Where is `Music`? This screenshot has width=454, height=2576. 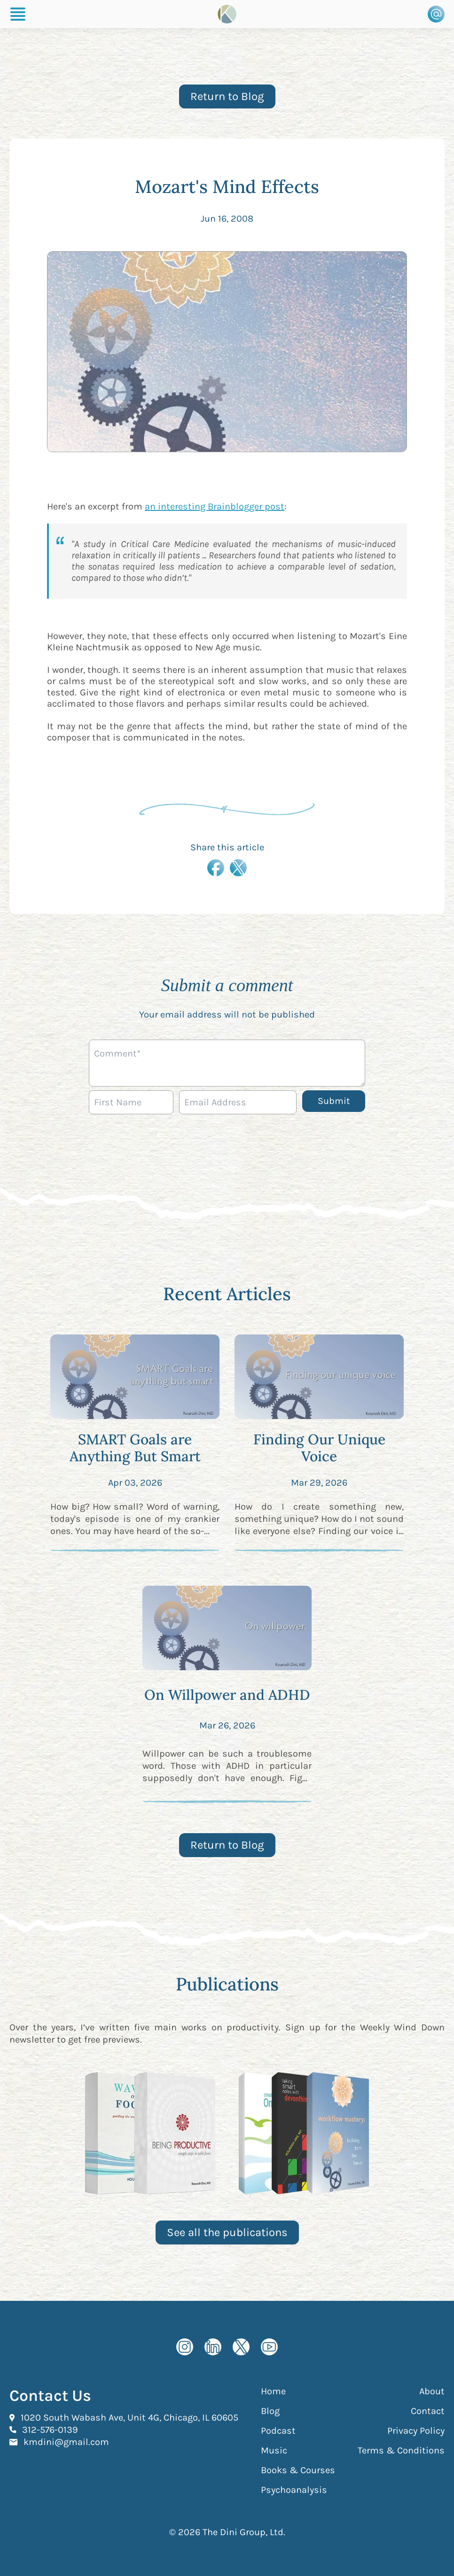 Music is located at coordinates (274, 2450).